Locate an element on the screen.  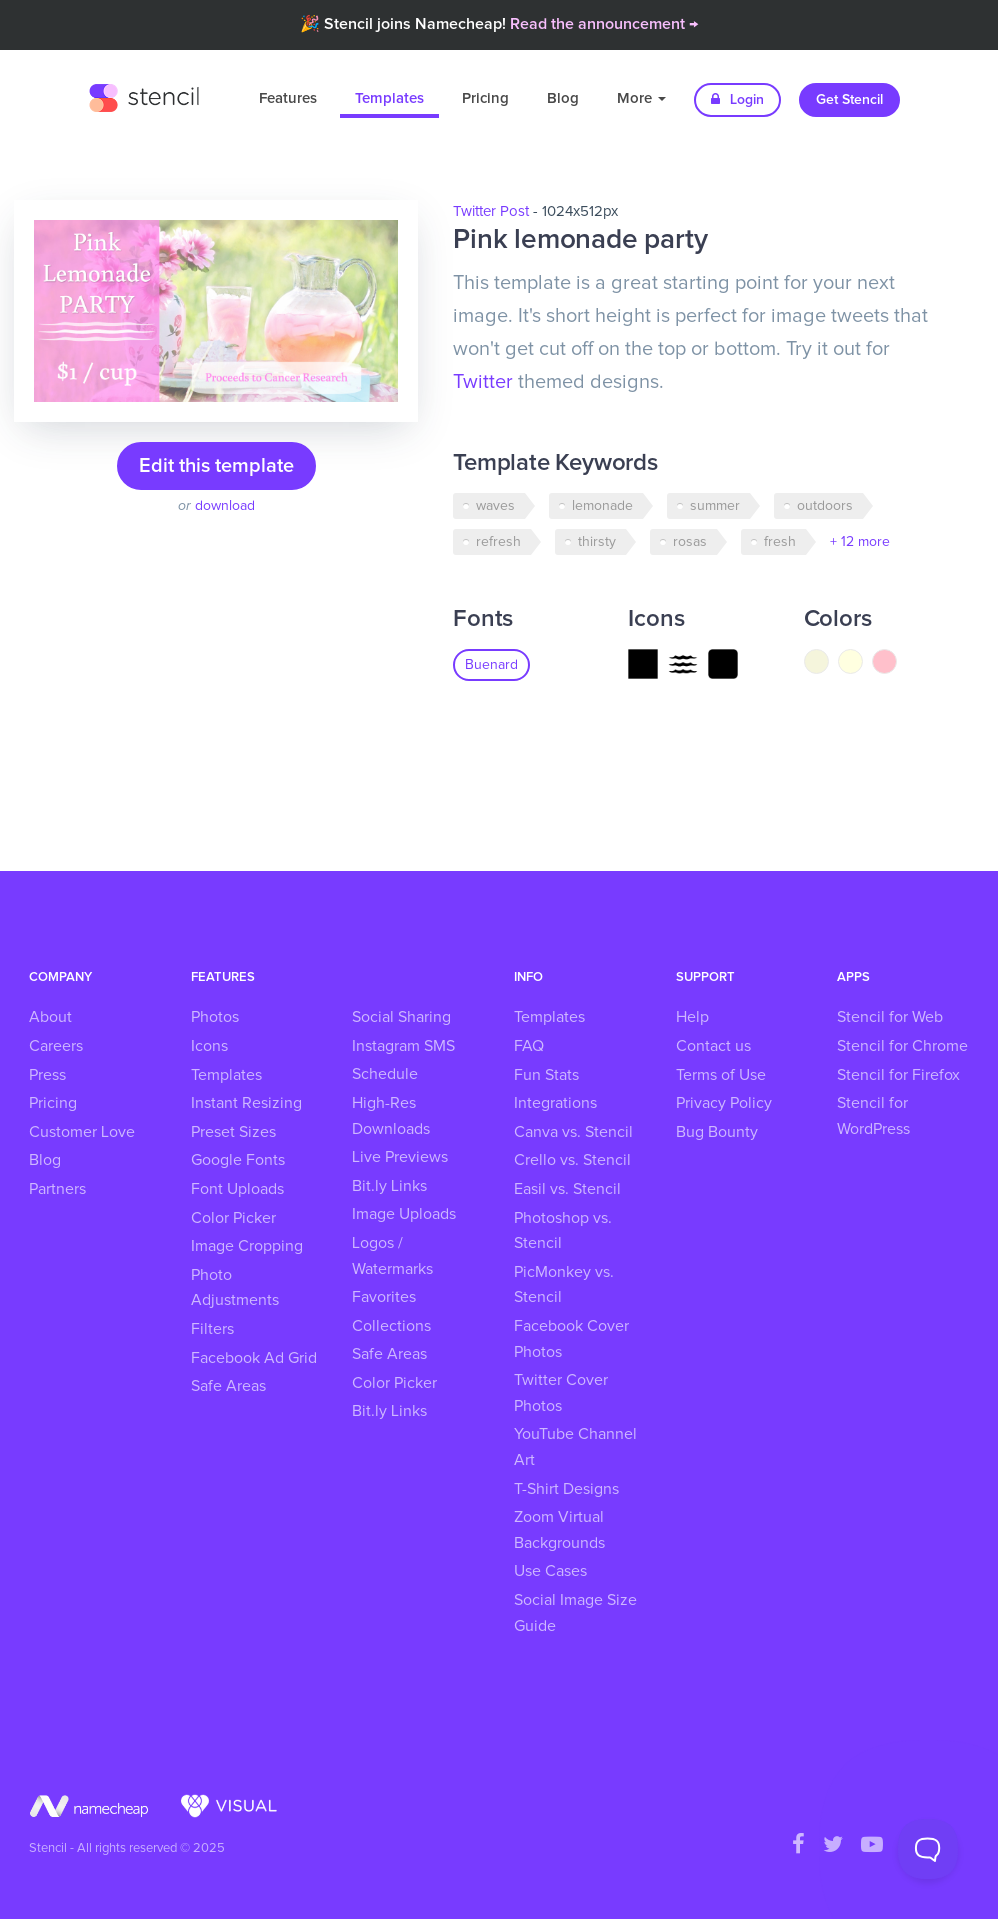
Facebook Cover Photos is located at coordinates (571, 1339).